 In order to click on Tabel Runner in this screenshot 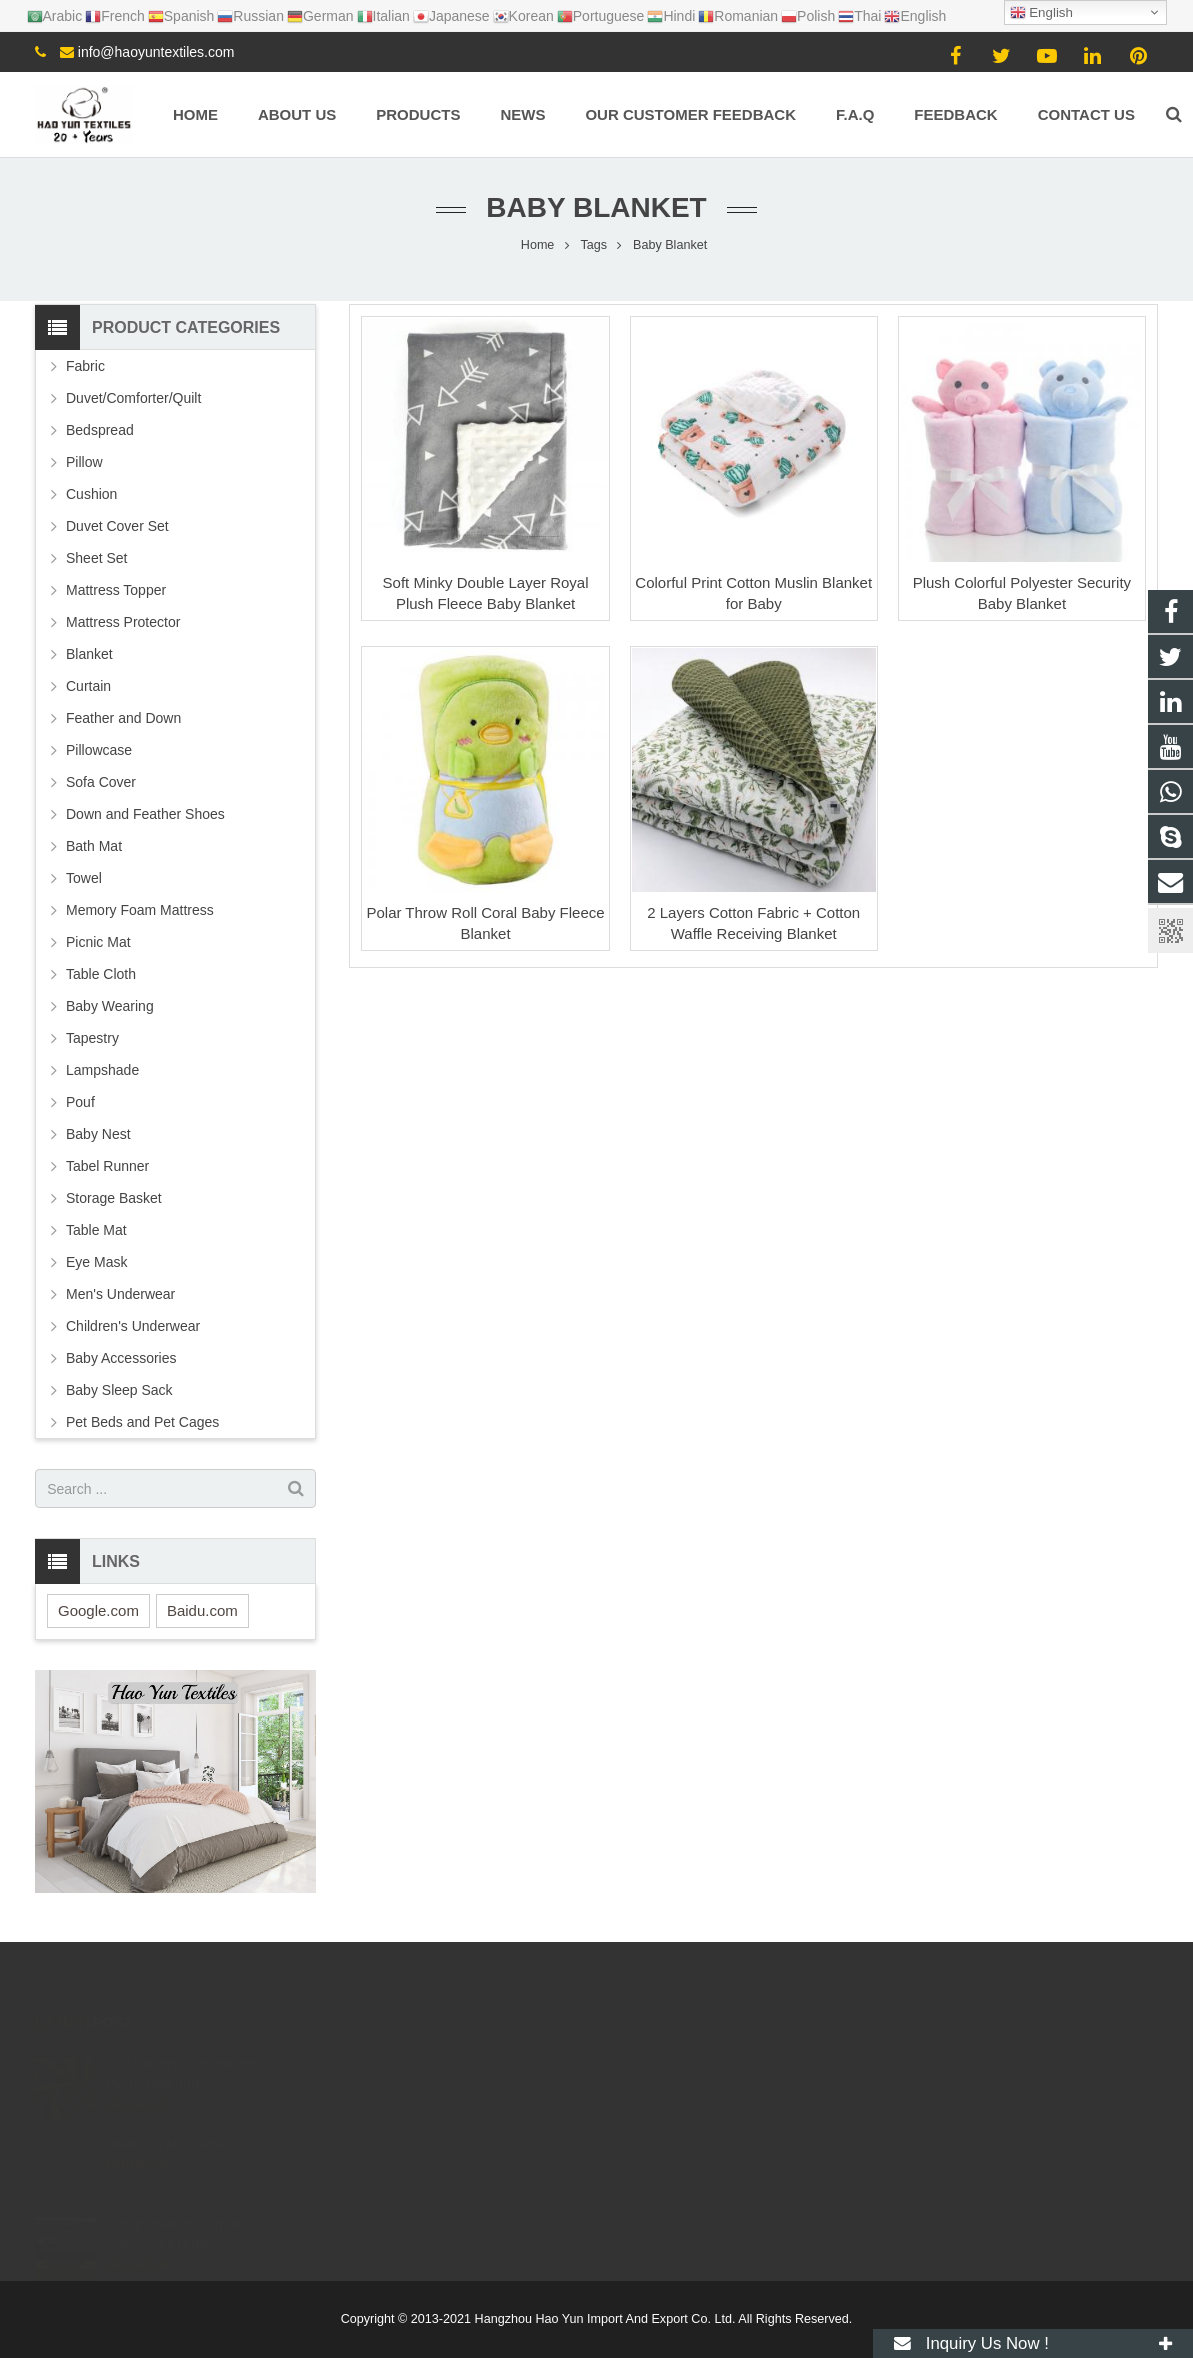, I will do `click(107, 1166)`.